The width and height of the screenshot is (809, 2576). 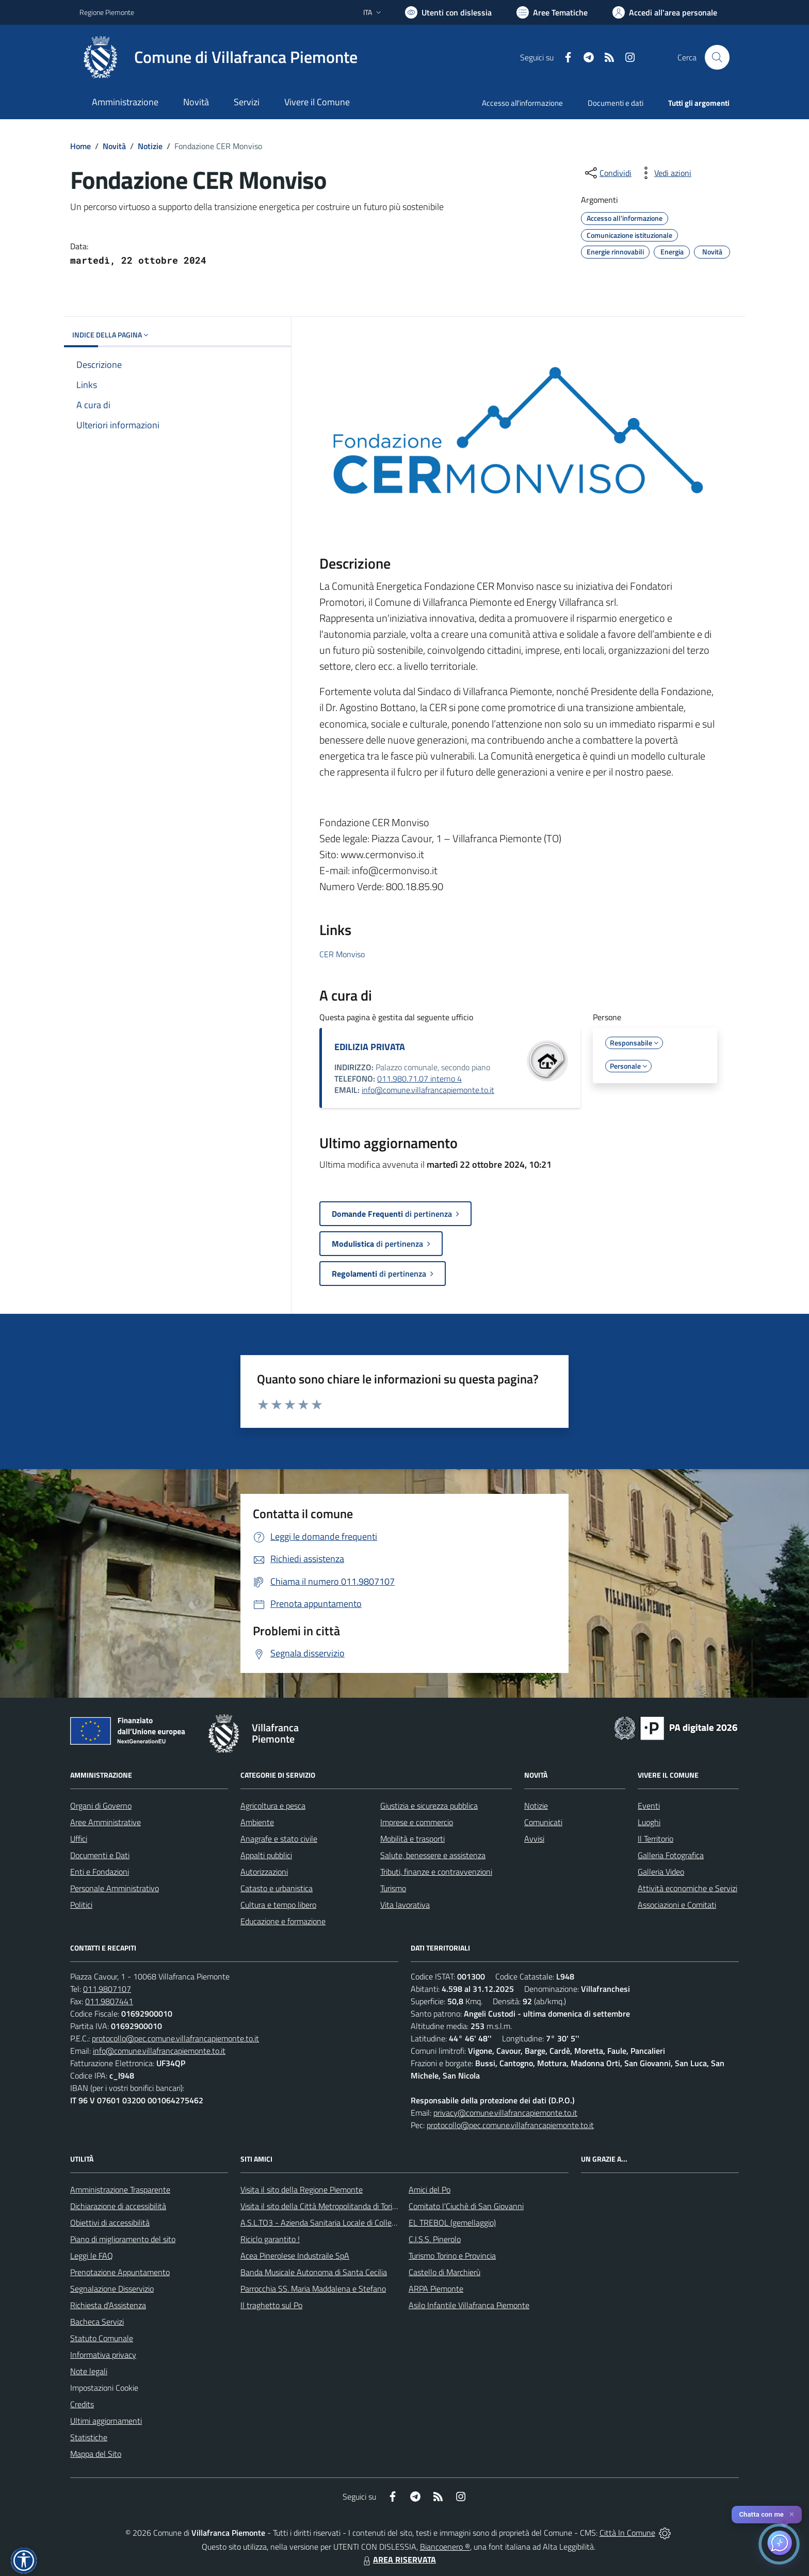 What do you see at coordinates (106, 12) in the screenshot?
I see `Regione Piemonte [Vai al portale Regione Piemonte - link esterno - apertura nuova scheda]` at bounding box center [106, 12].